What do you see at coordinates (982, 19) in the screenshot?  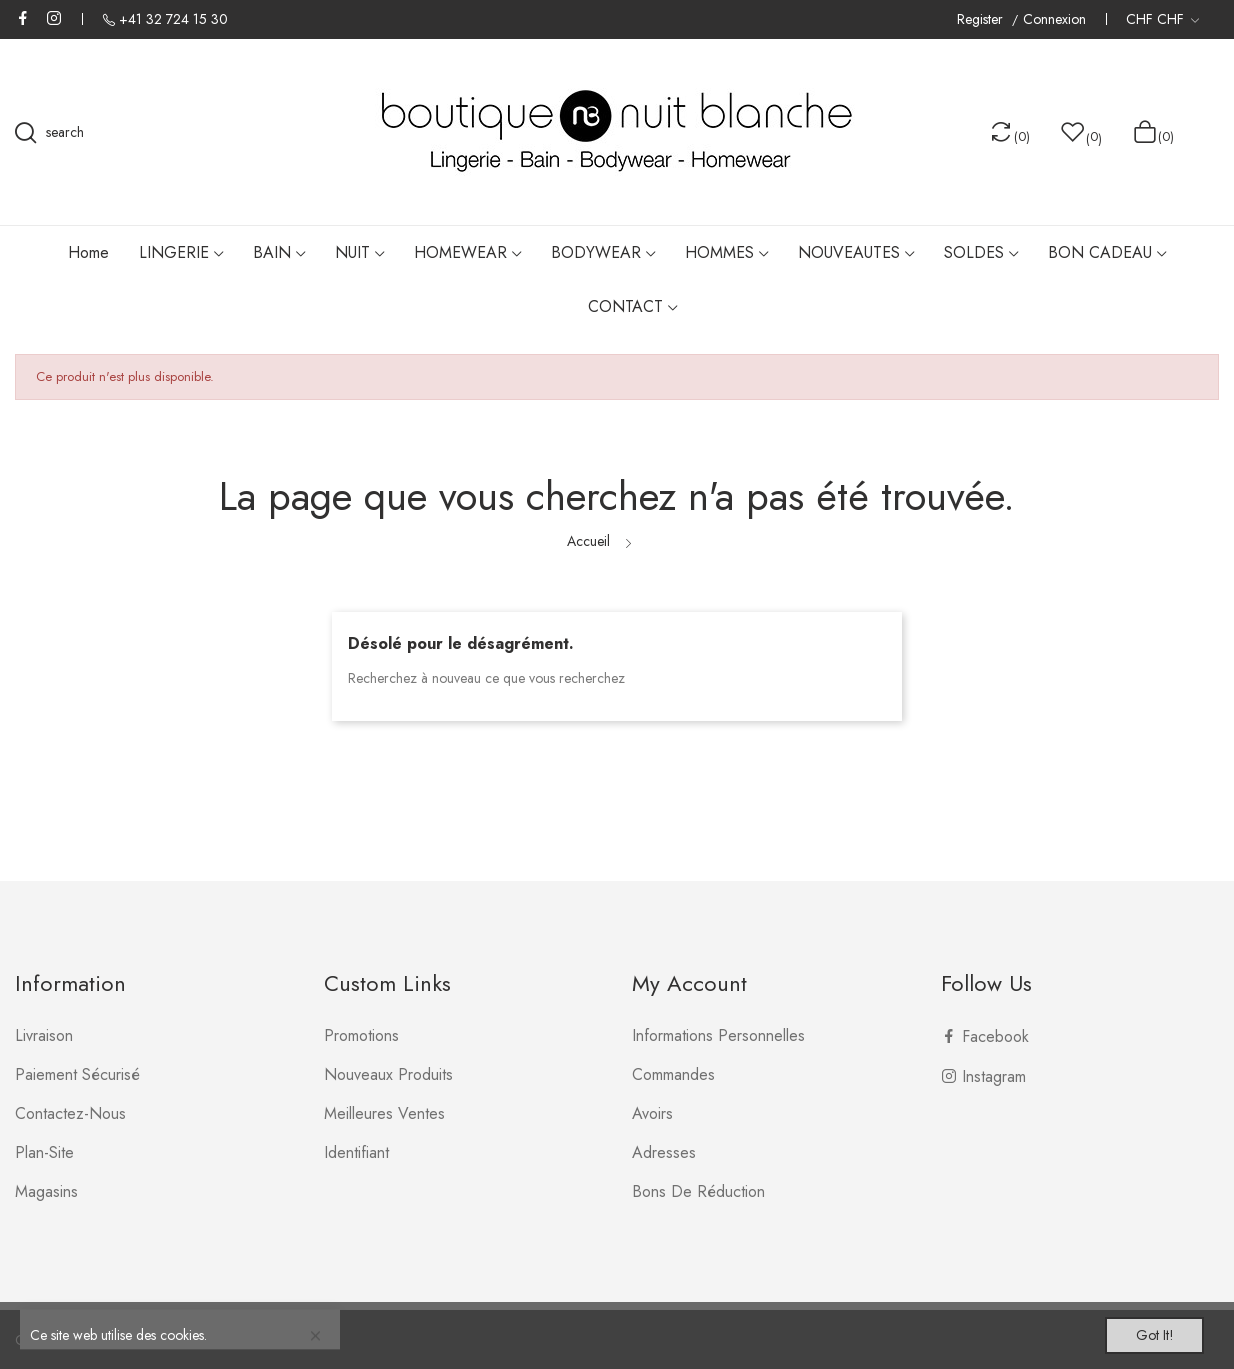 I see `Register` at bounding box center [982, 19].